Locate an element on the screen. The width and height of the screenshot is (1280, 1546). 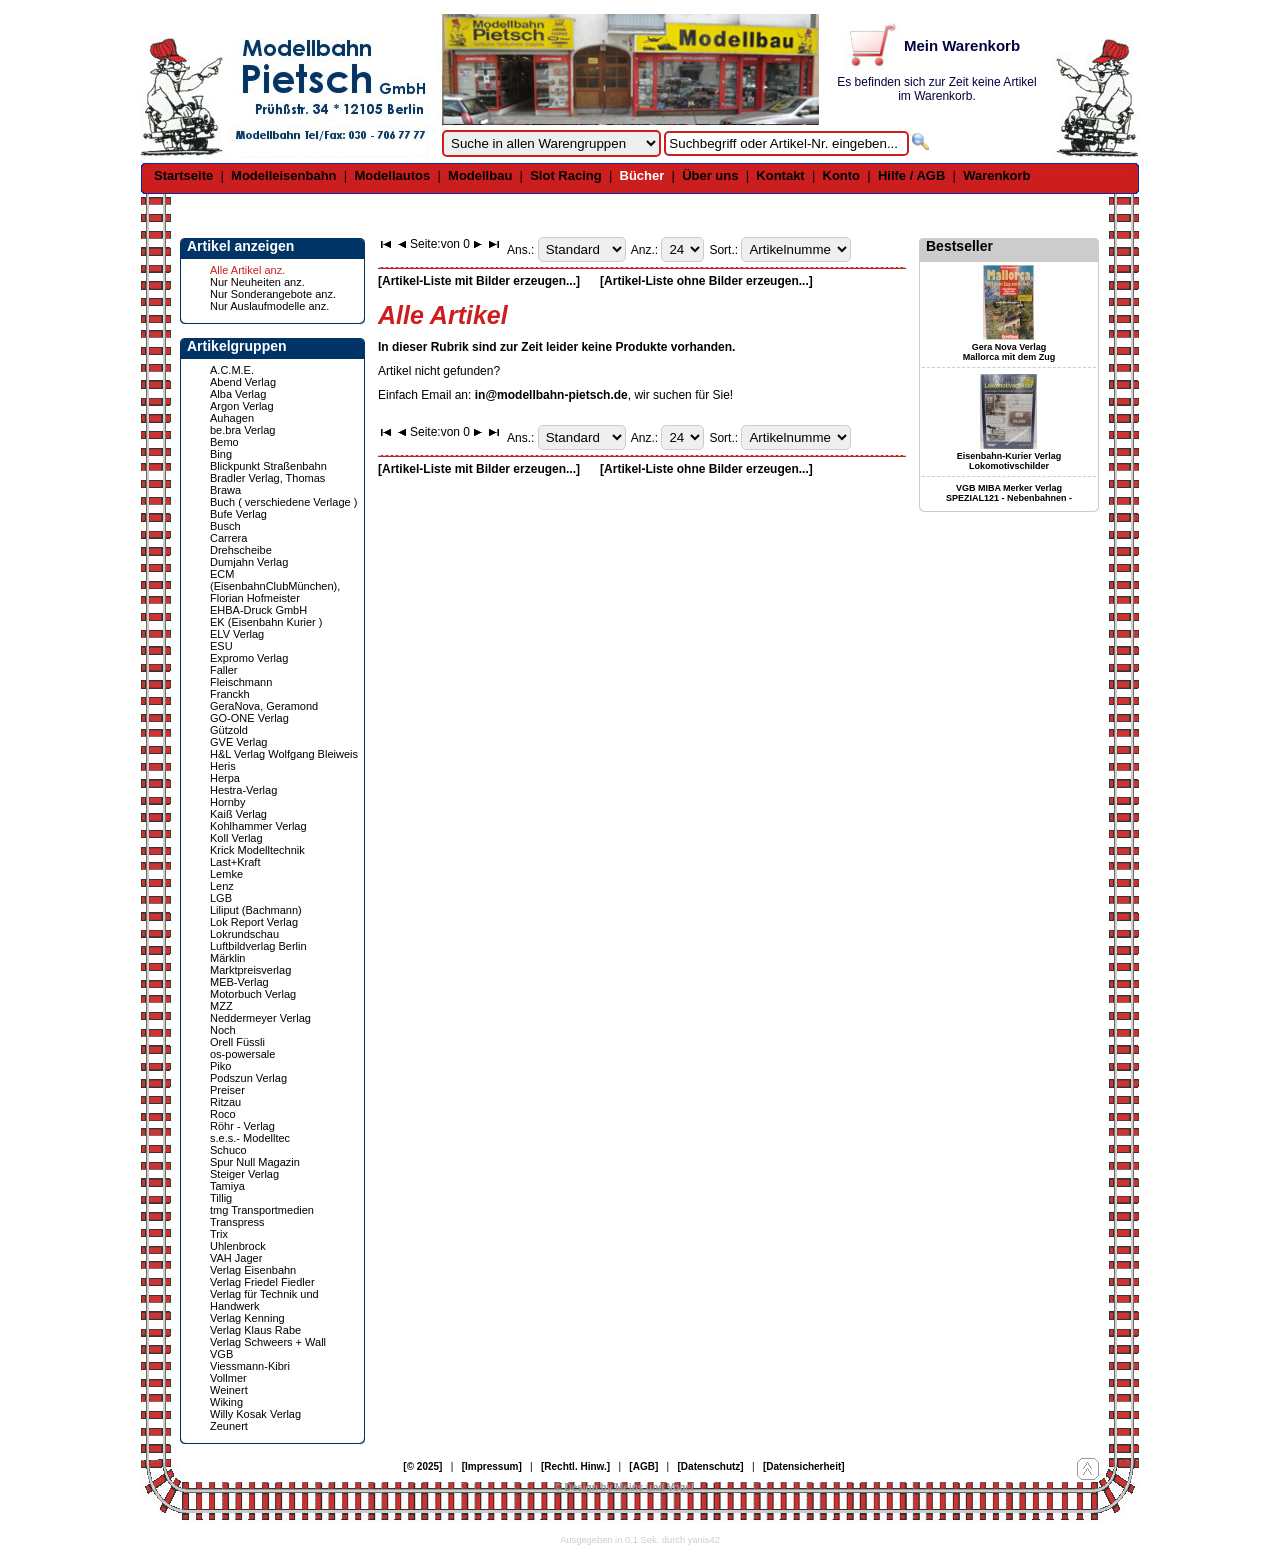
ECM (EisenbahnClubMünchen), Florian Hofmeister is located at coordinates (275, 586).